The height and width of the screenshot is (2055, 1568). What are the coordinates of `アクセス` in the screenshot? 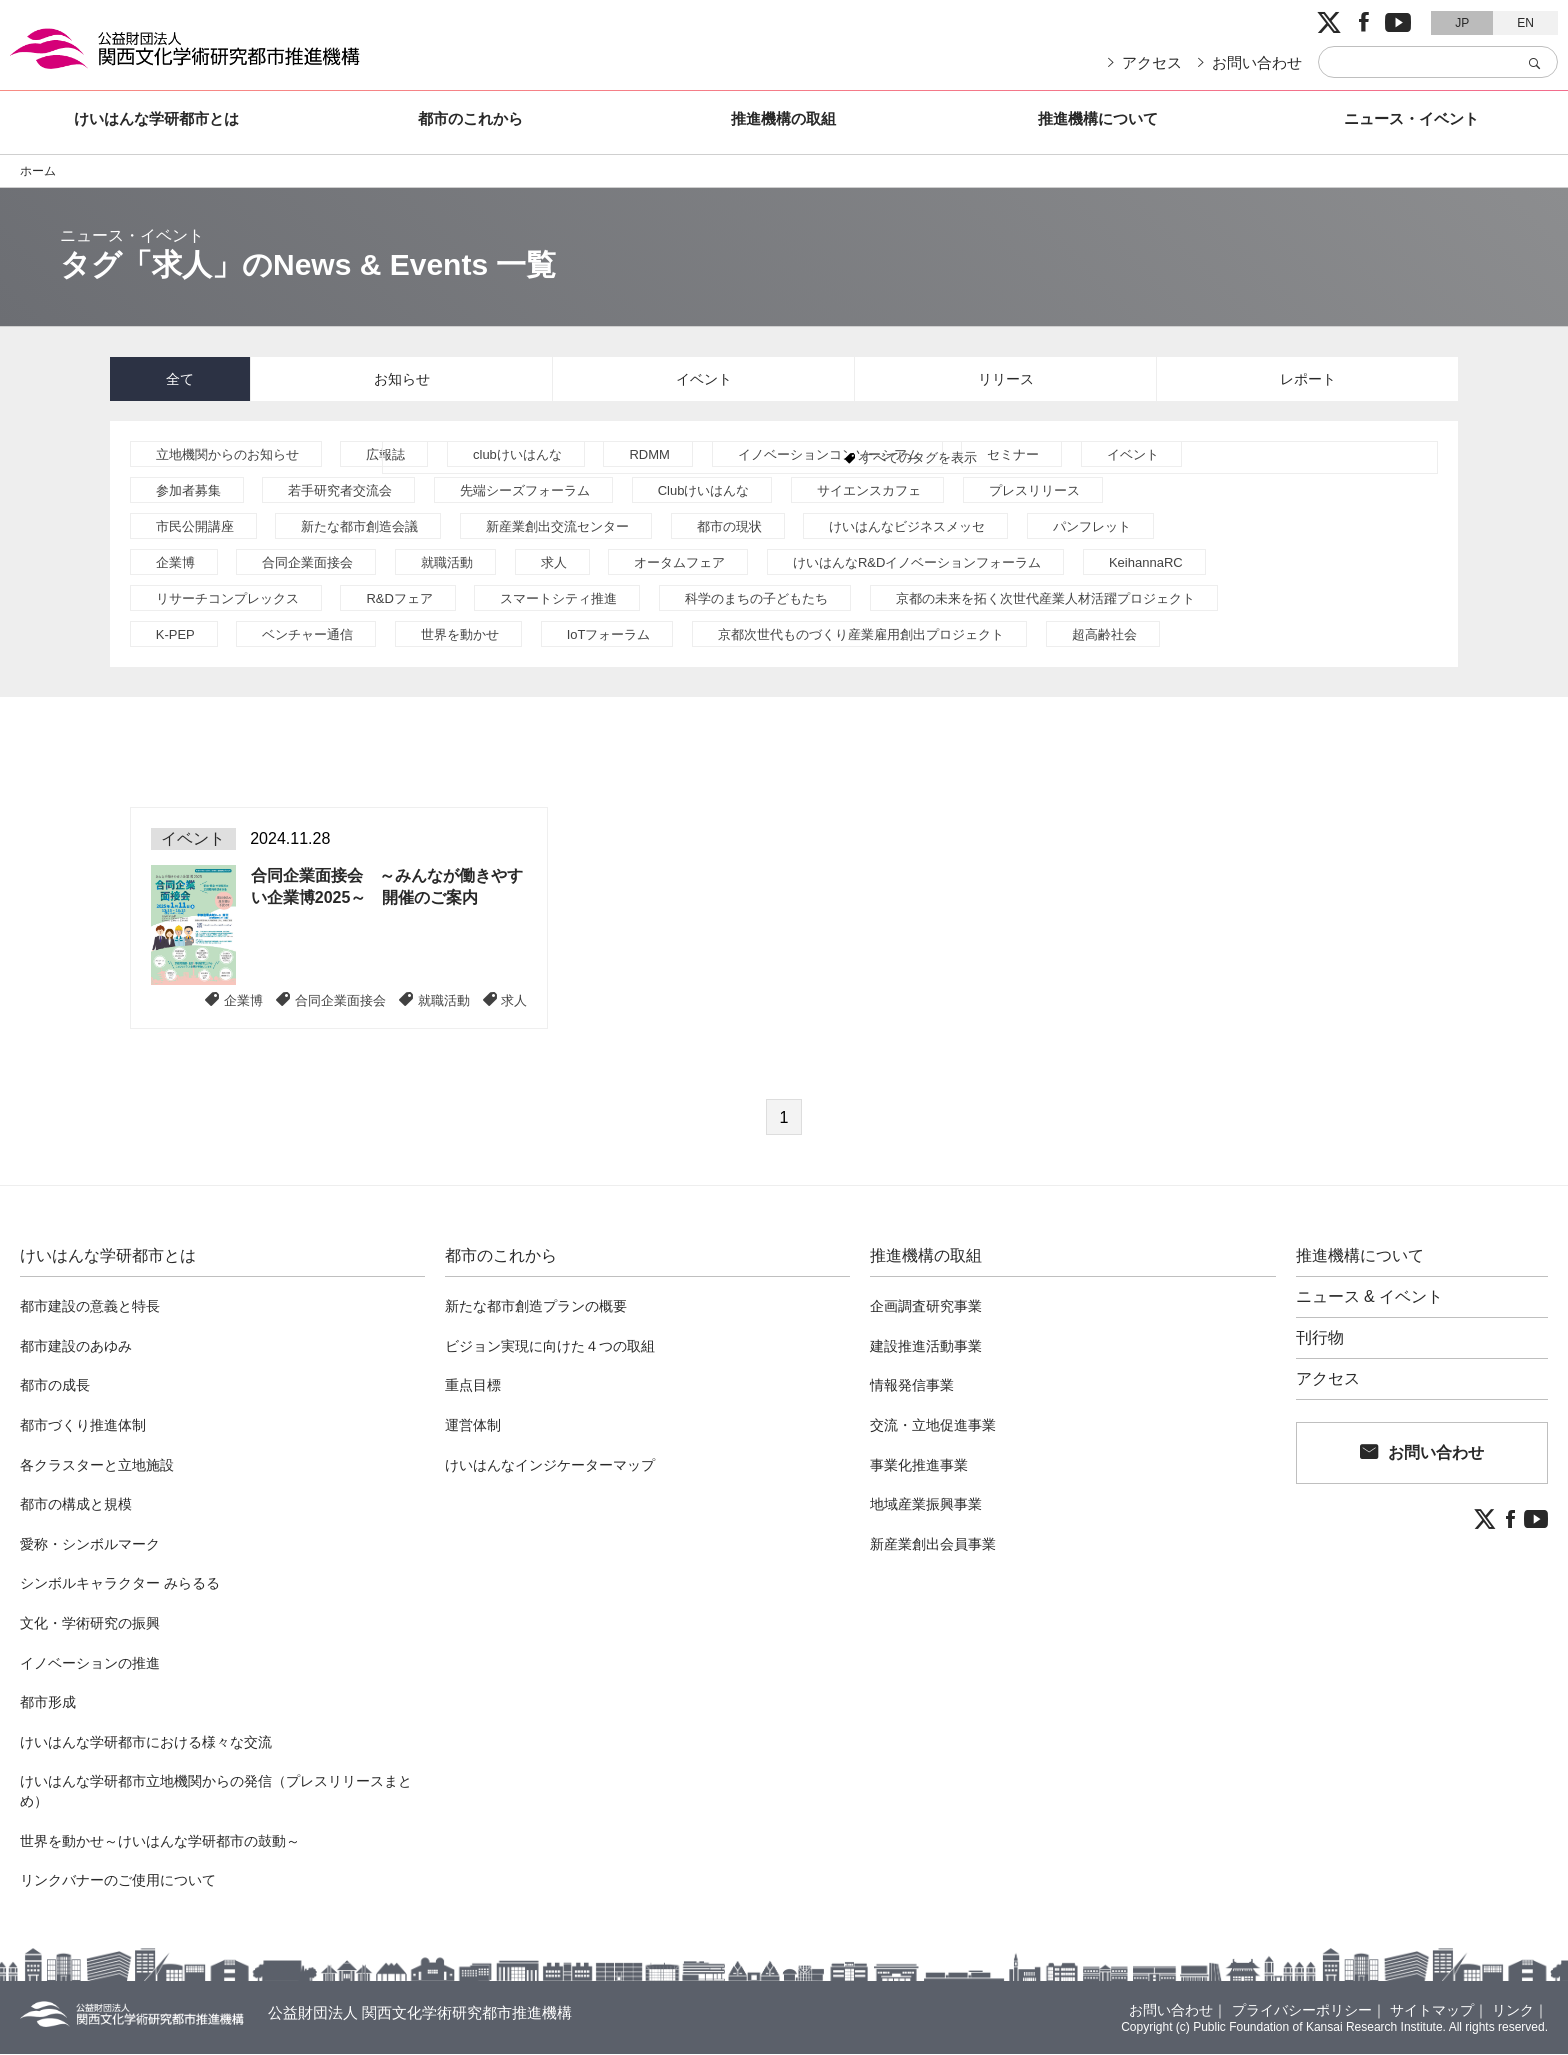 It's located at (1152, 62).